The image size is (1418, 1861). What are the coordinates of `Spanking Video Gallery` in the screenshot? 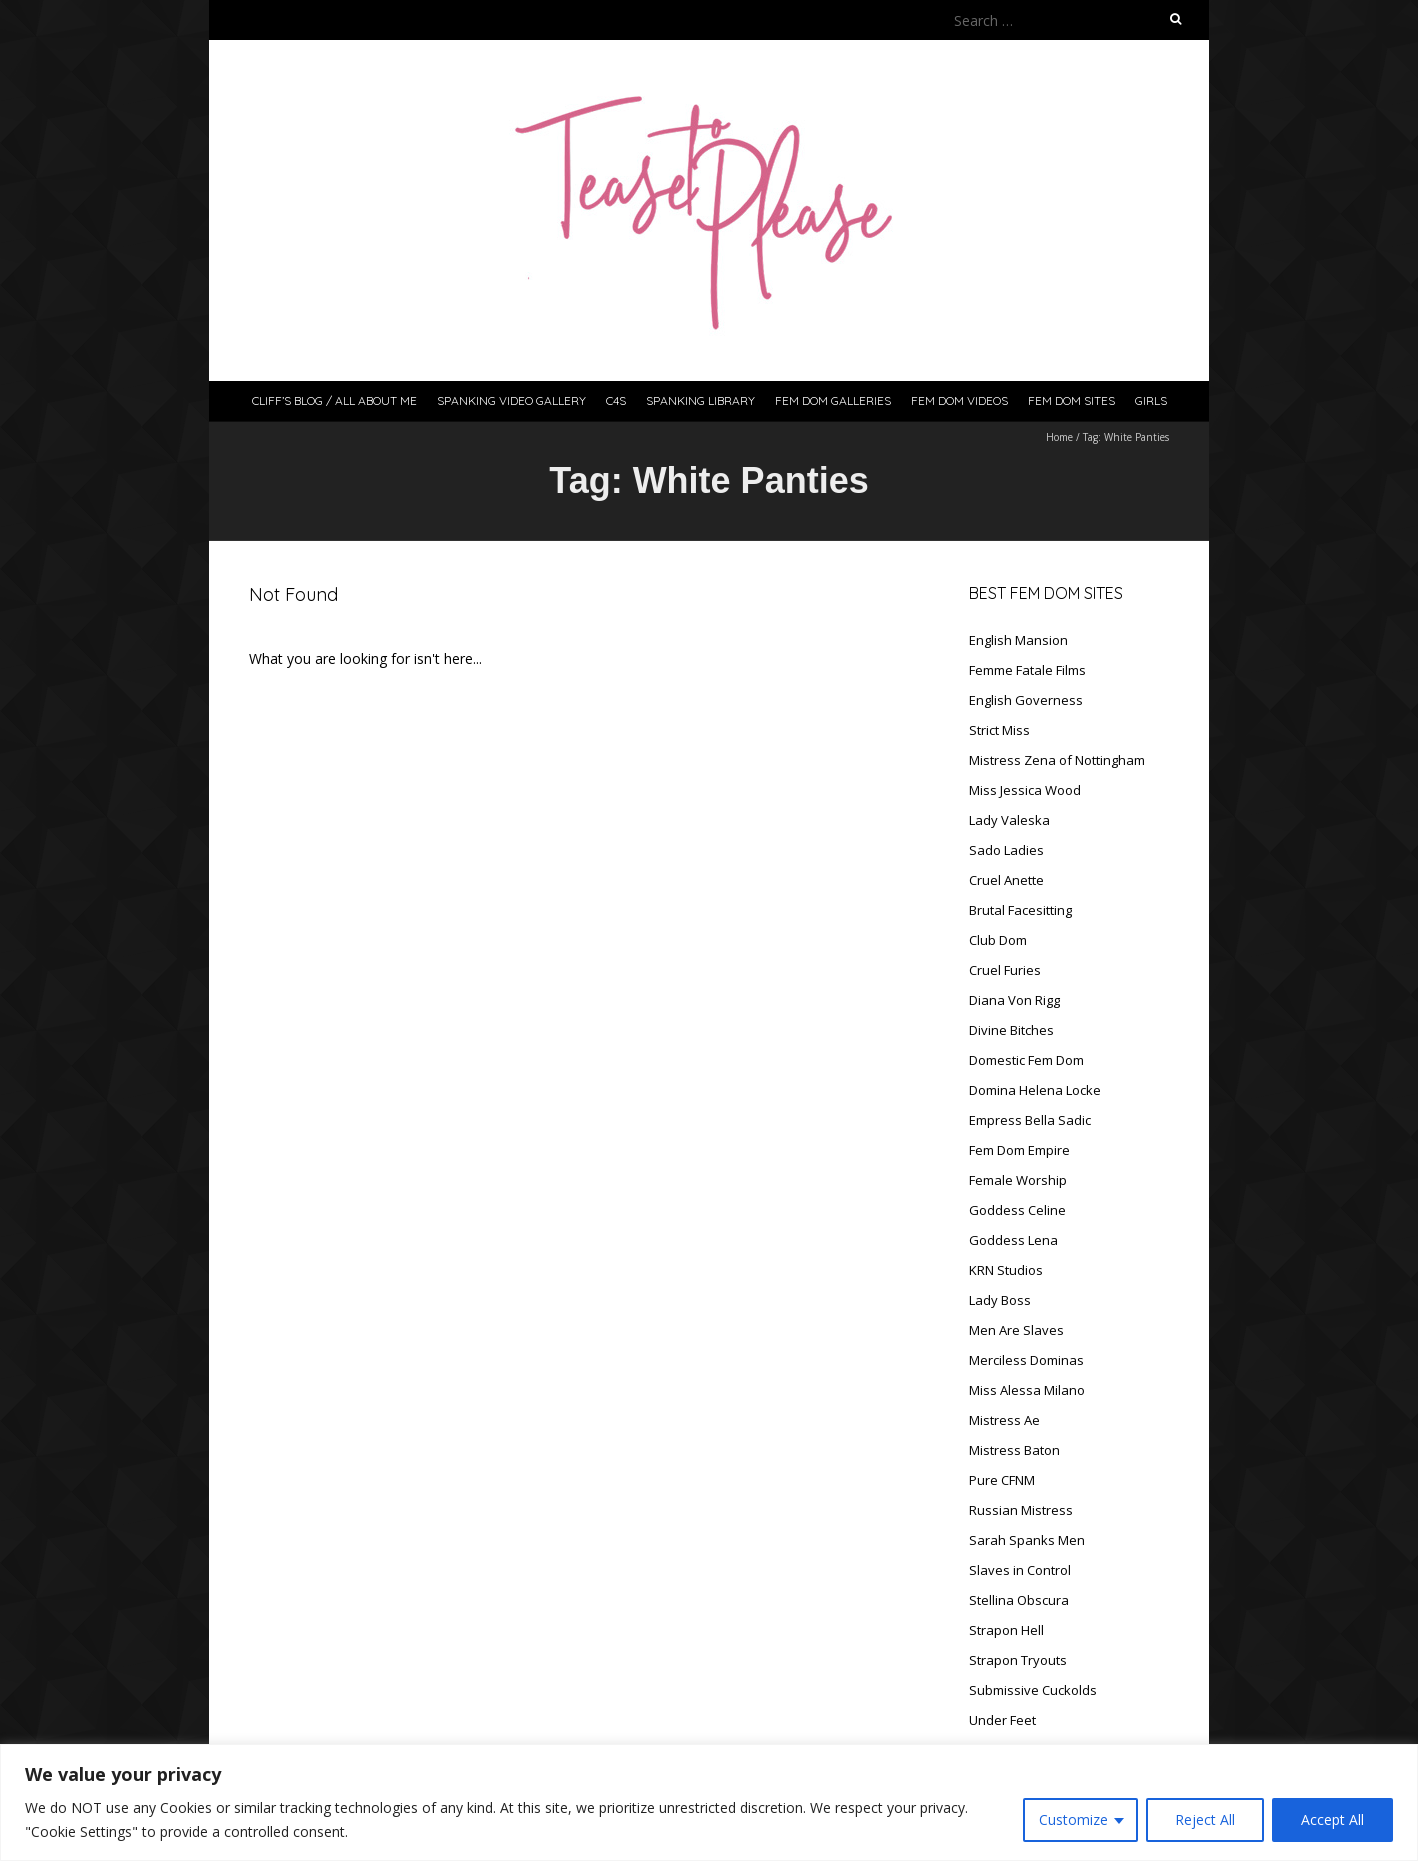 It's located at (511, 400).